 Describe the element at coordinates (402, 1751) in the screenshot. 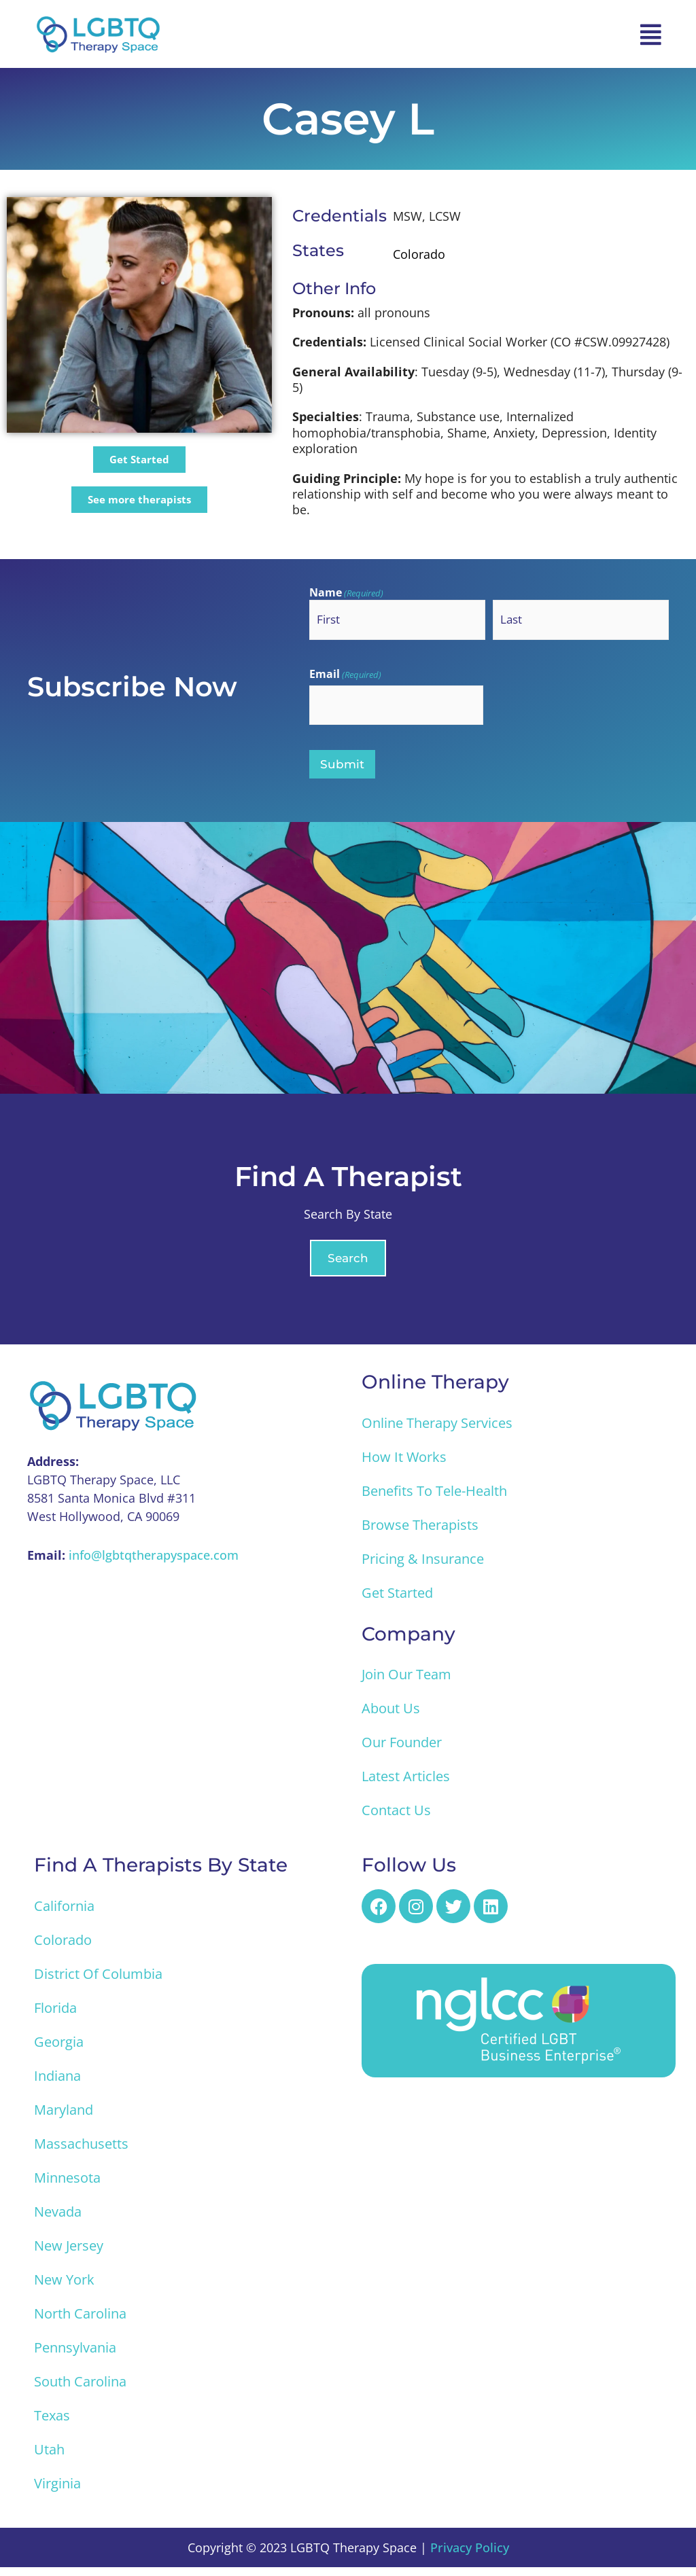

I see `Our Founder` at that location.